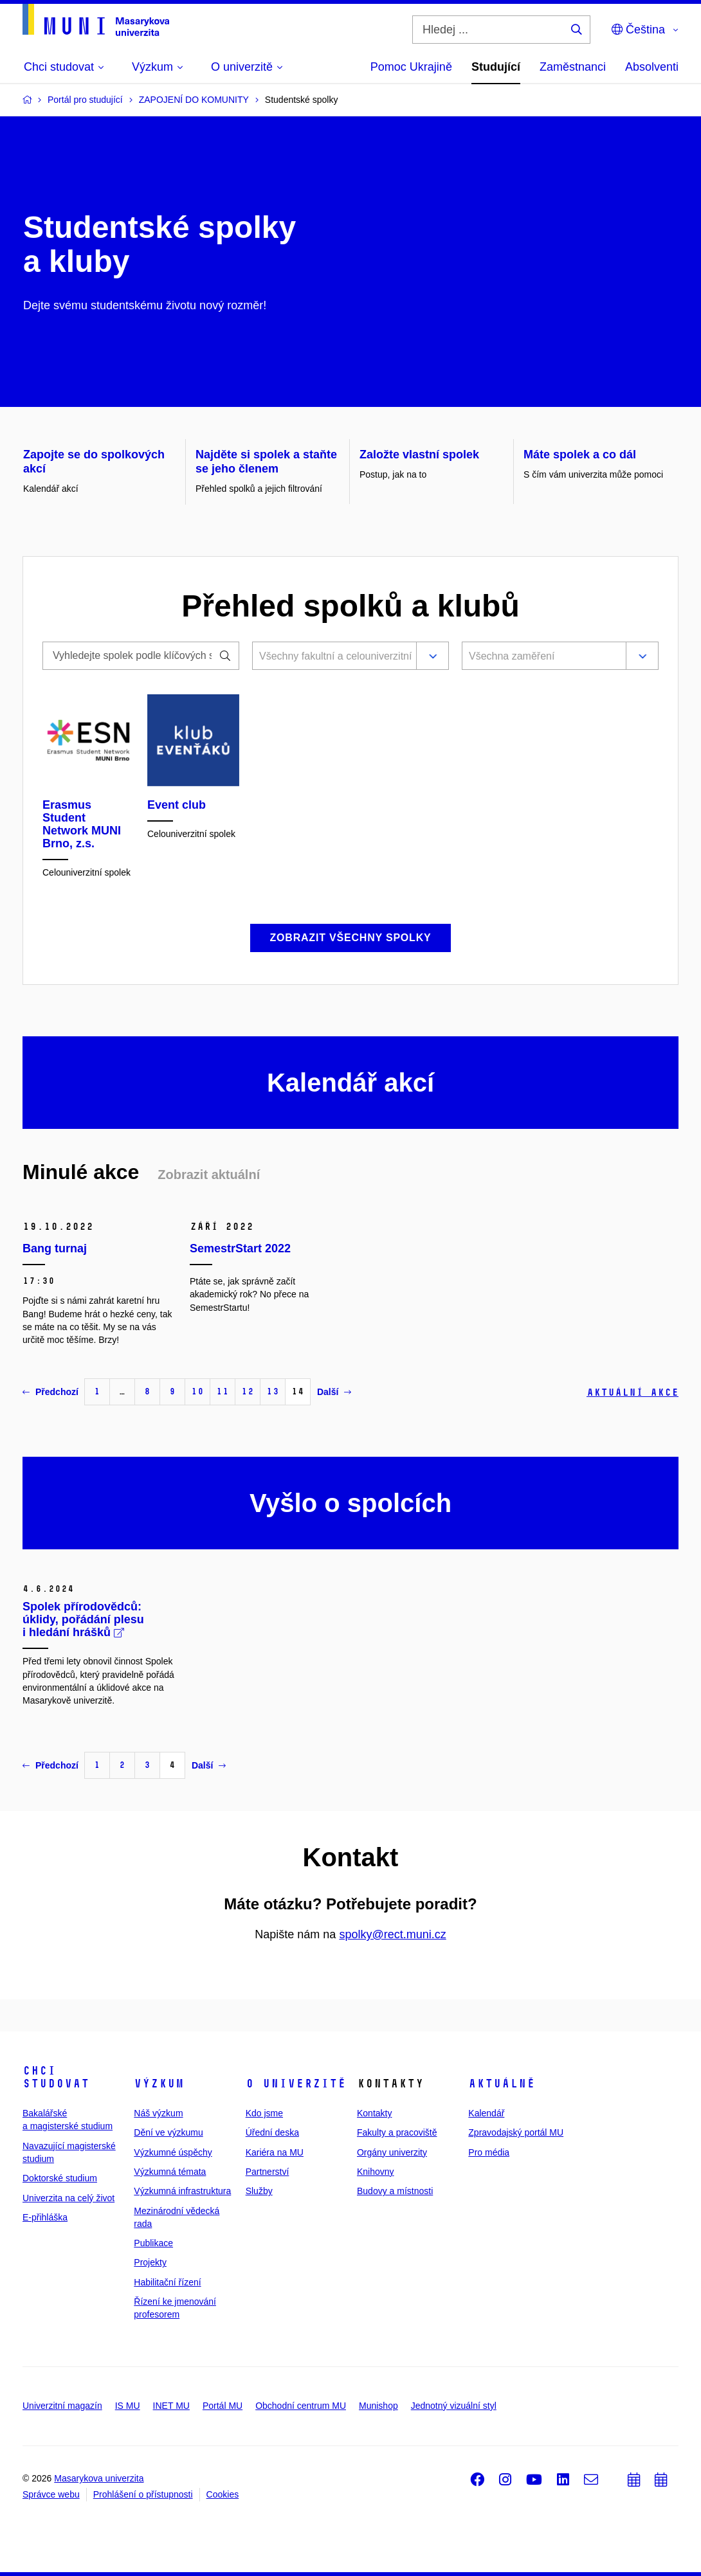 The height and width of the screenshot is (2576, 701). Describe the element at coordinates (60, 2178) in the screenshot. I see `Doktorské studium` at that location.